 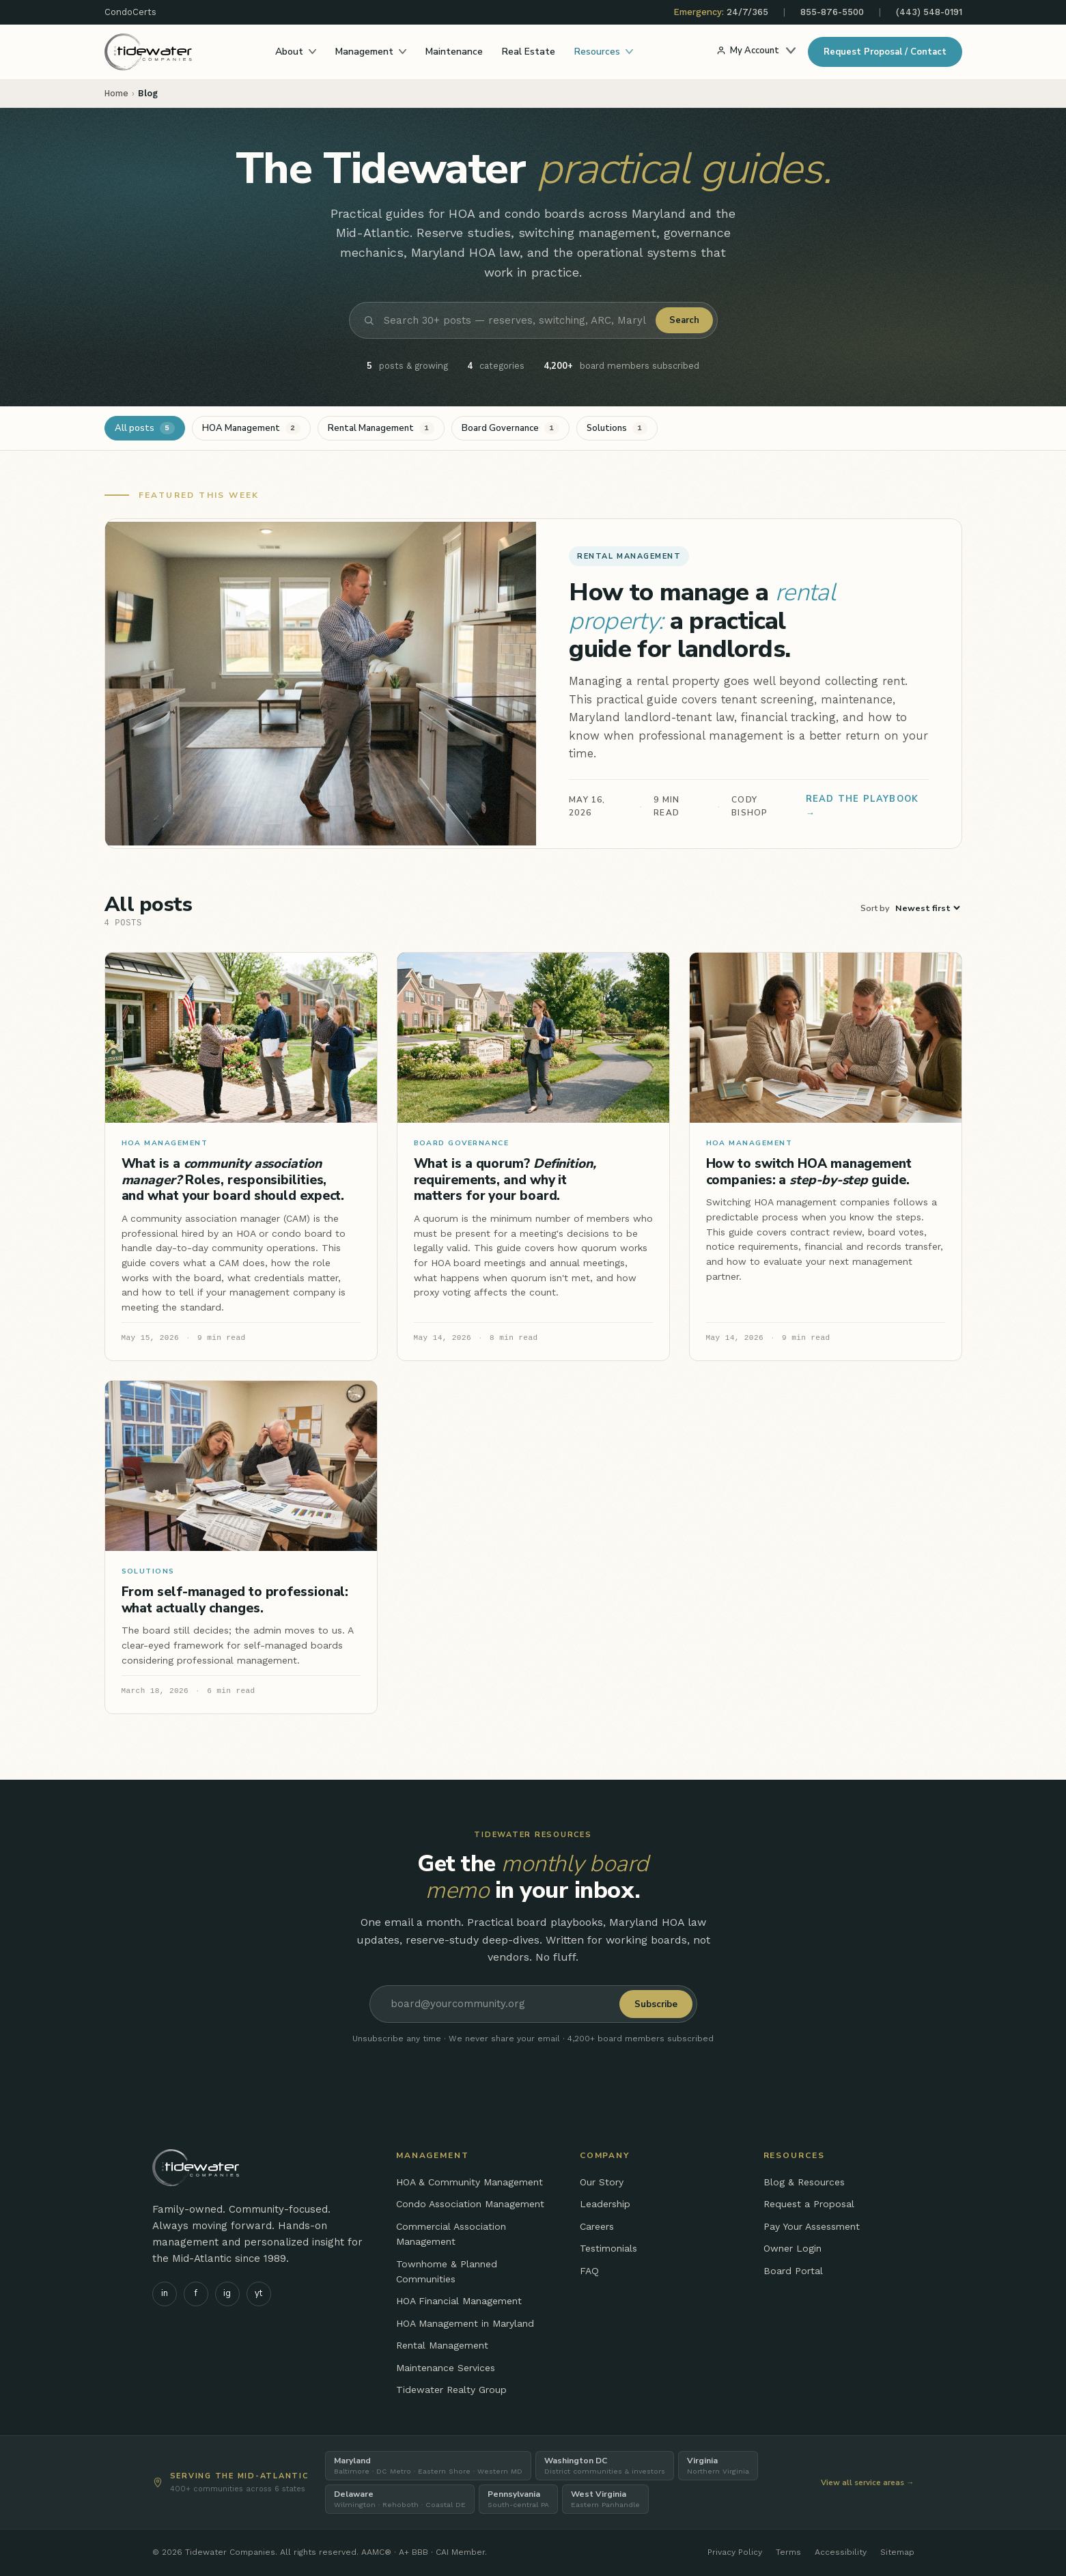 What do you see at coordinates (589, 2270) in the screenshot?
I see `FAQ` at bounding box center [589, 2270].